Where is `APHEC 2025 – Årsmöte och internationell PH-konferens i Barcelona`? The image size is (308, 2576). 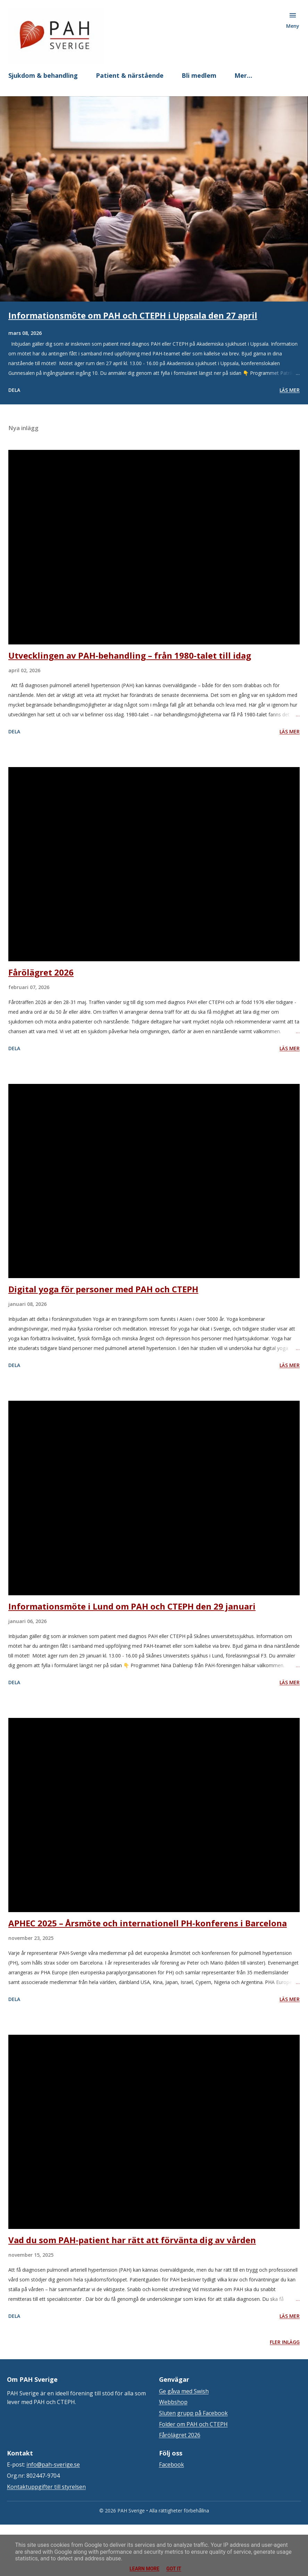 APHEC 2025 – Årsmöte och internationell PH-konferens i Barcelona is located at coordinates (147, 1923).